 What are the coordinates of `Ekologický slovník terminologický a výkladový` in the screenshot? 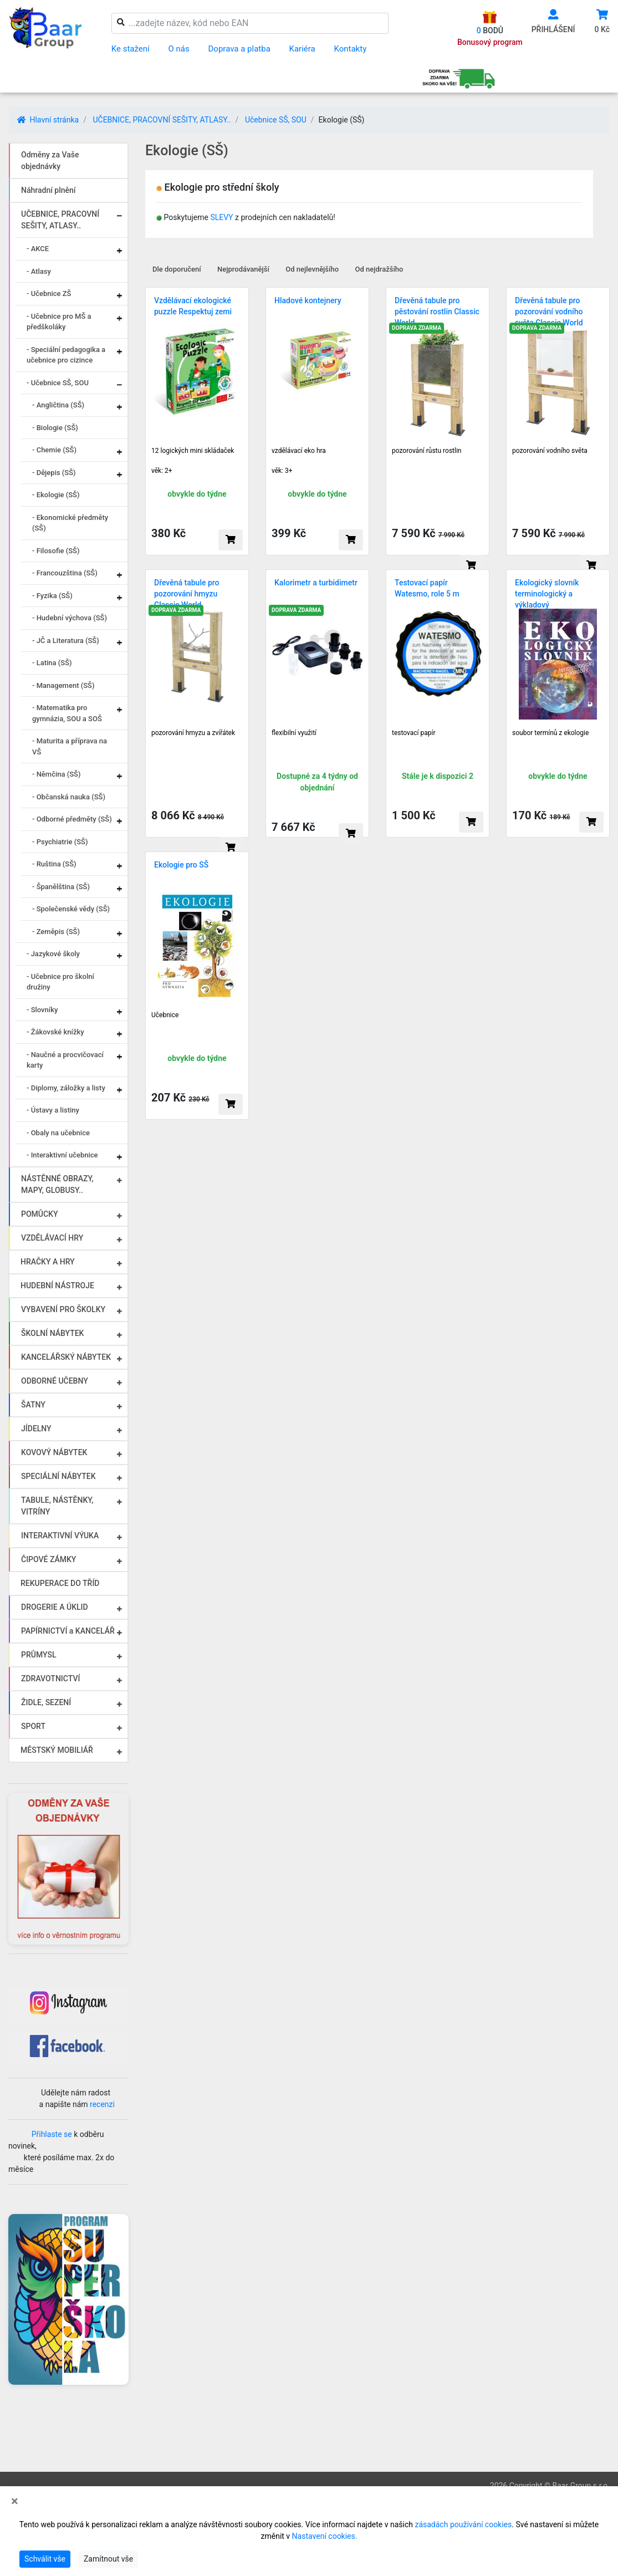 It's located at (547, 593).